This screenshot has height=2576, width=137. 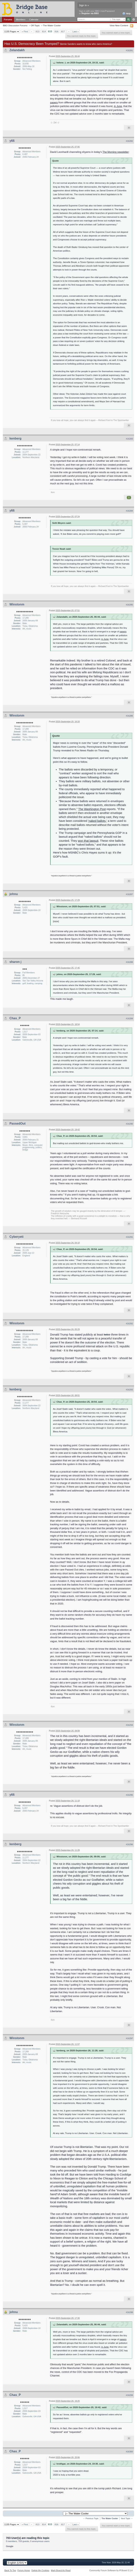 I want to click on PassedOut, so click(x=17, y=1123).